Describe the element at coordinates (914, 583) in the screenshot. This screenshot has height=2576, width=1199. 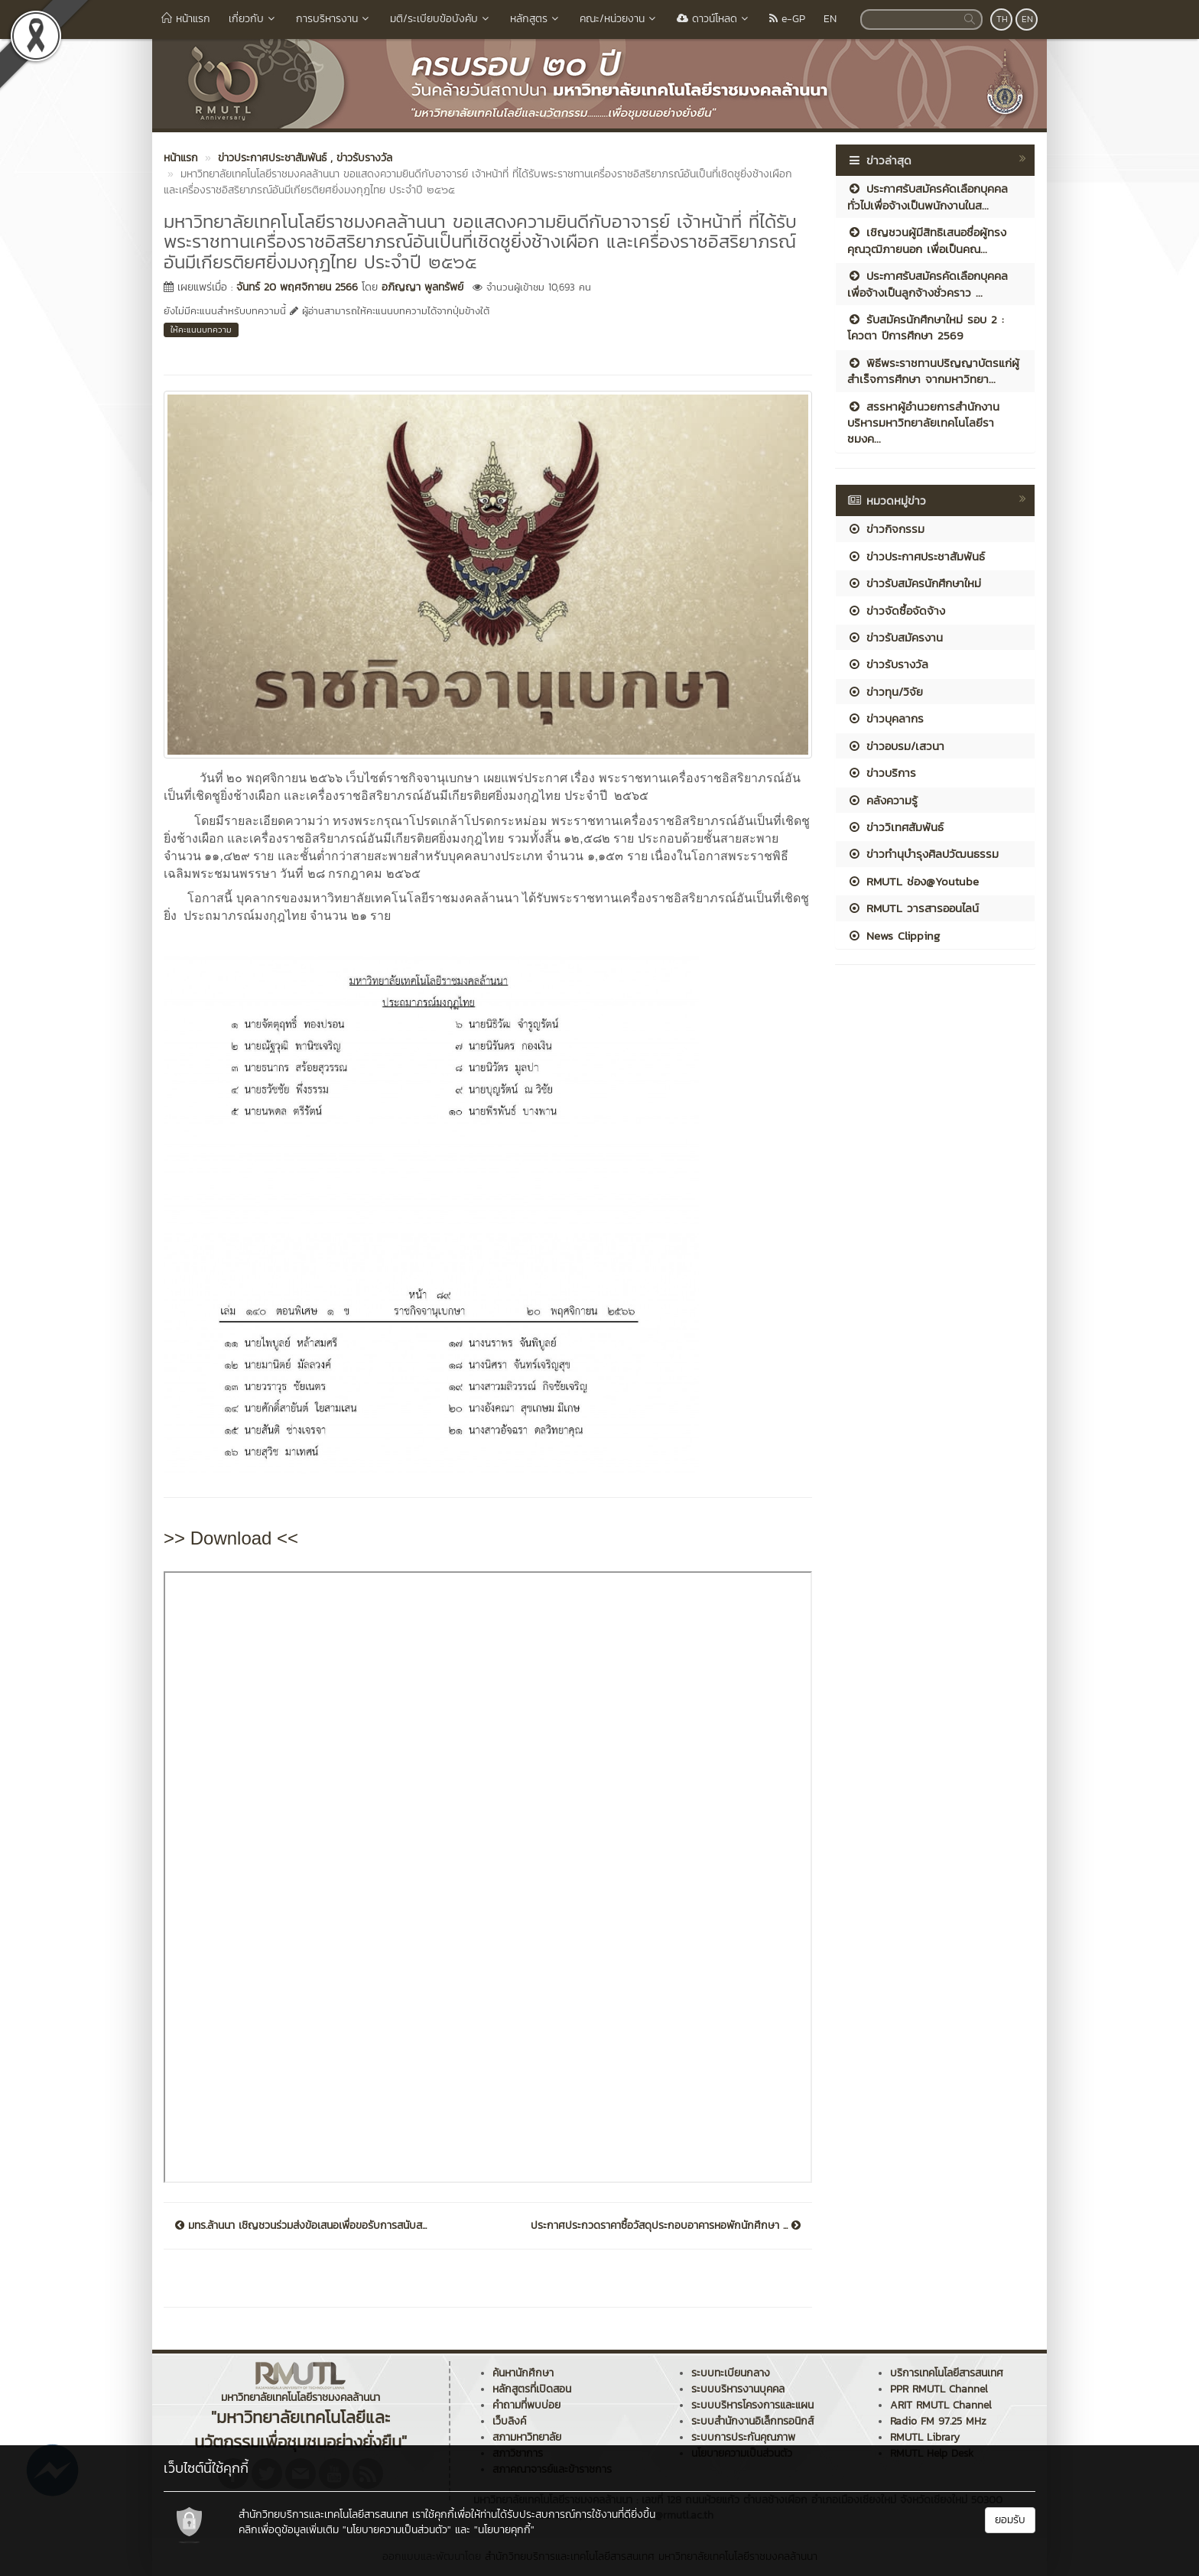
I see `ข่าวรับสมัครนักศึกษาใหม่` at that location.